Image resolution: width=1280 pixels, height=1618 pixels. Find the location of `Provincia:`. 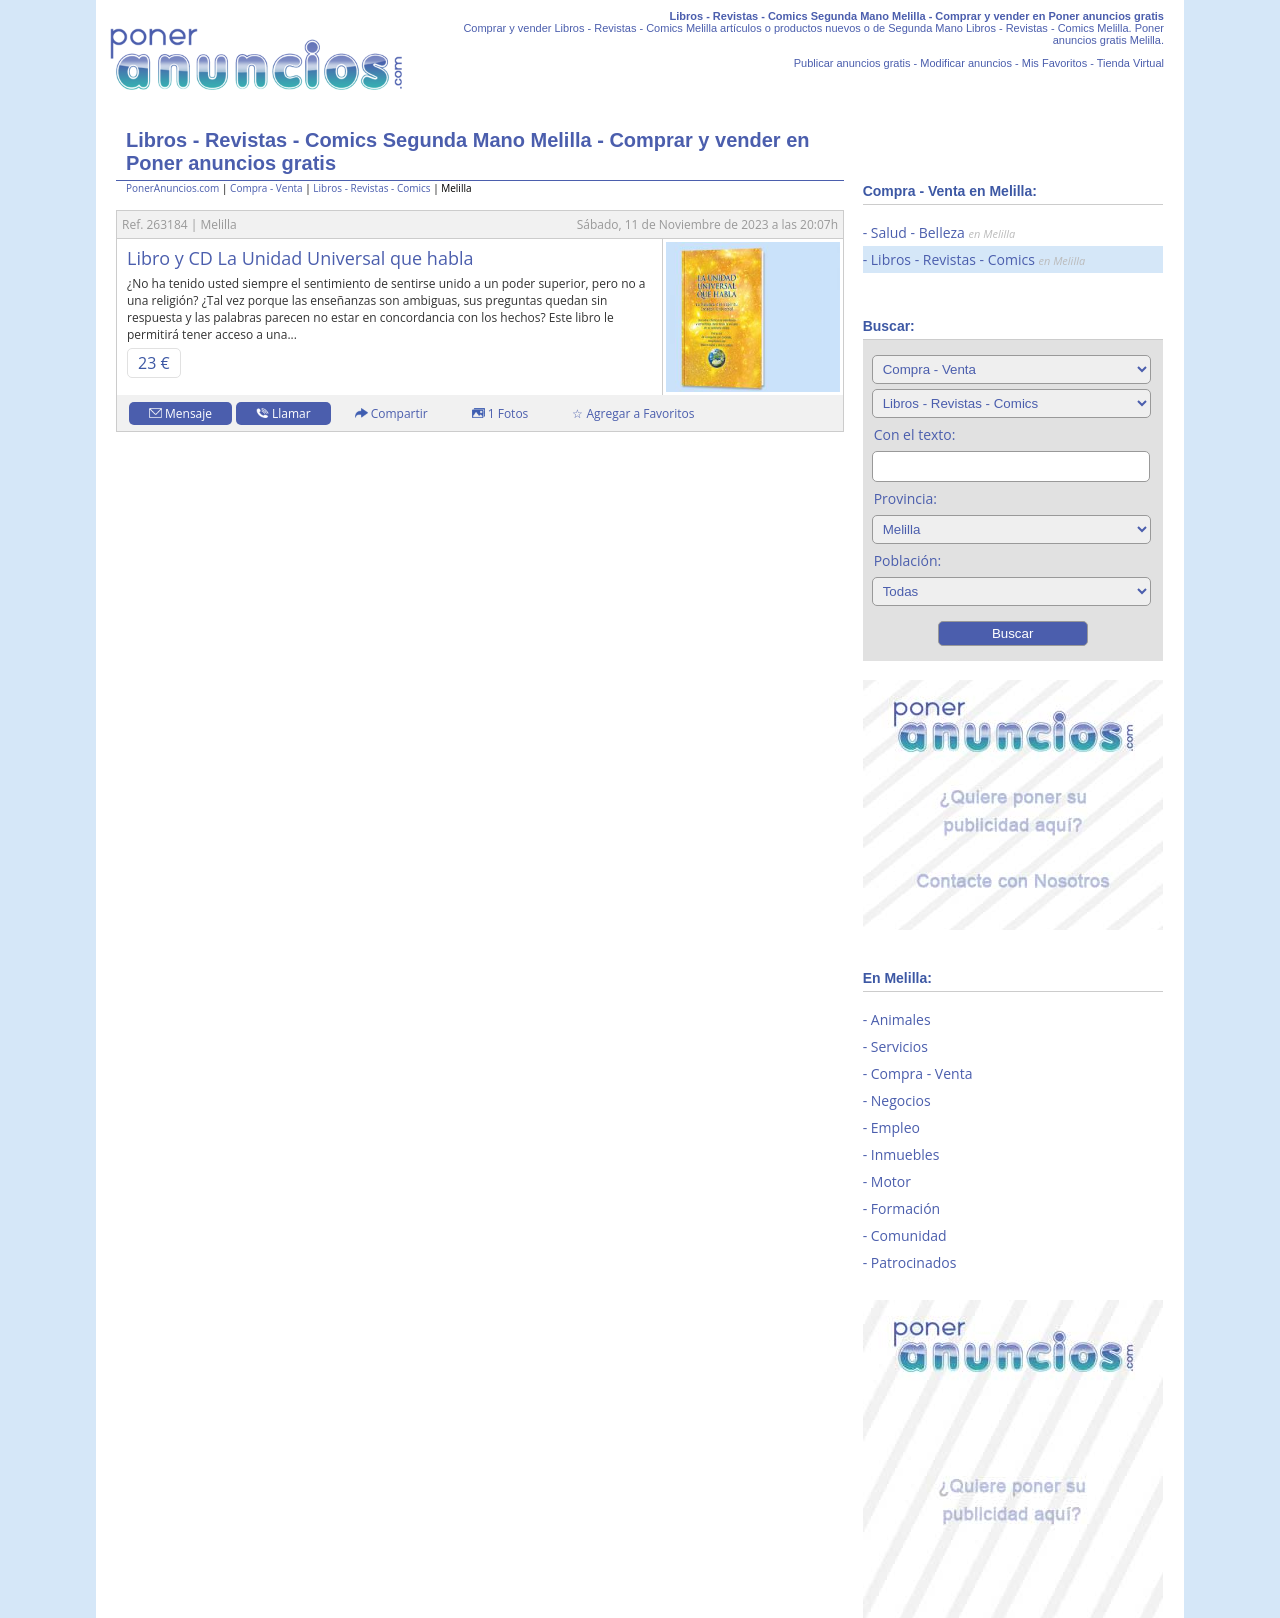

Provincia: is located at coordinates (905, 498).